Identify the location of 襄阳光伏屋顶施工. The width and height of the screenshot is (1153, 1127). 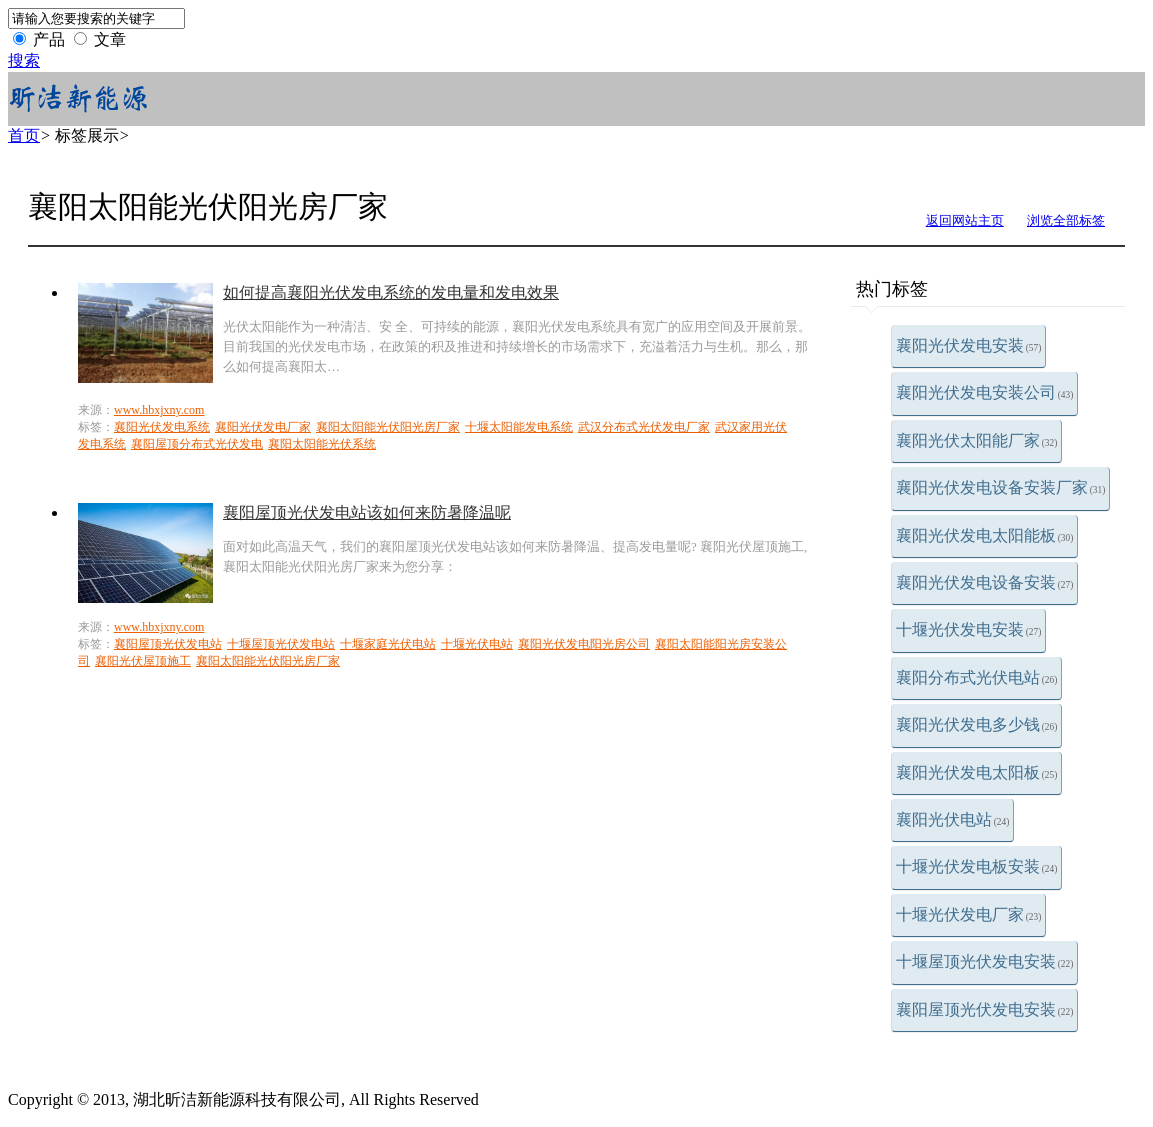
(143, 661).